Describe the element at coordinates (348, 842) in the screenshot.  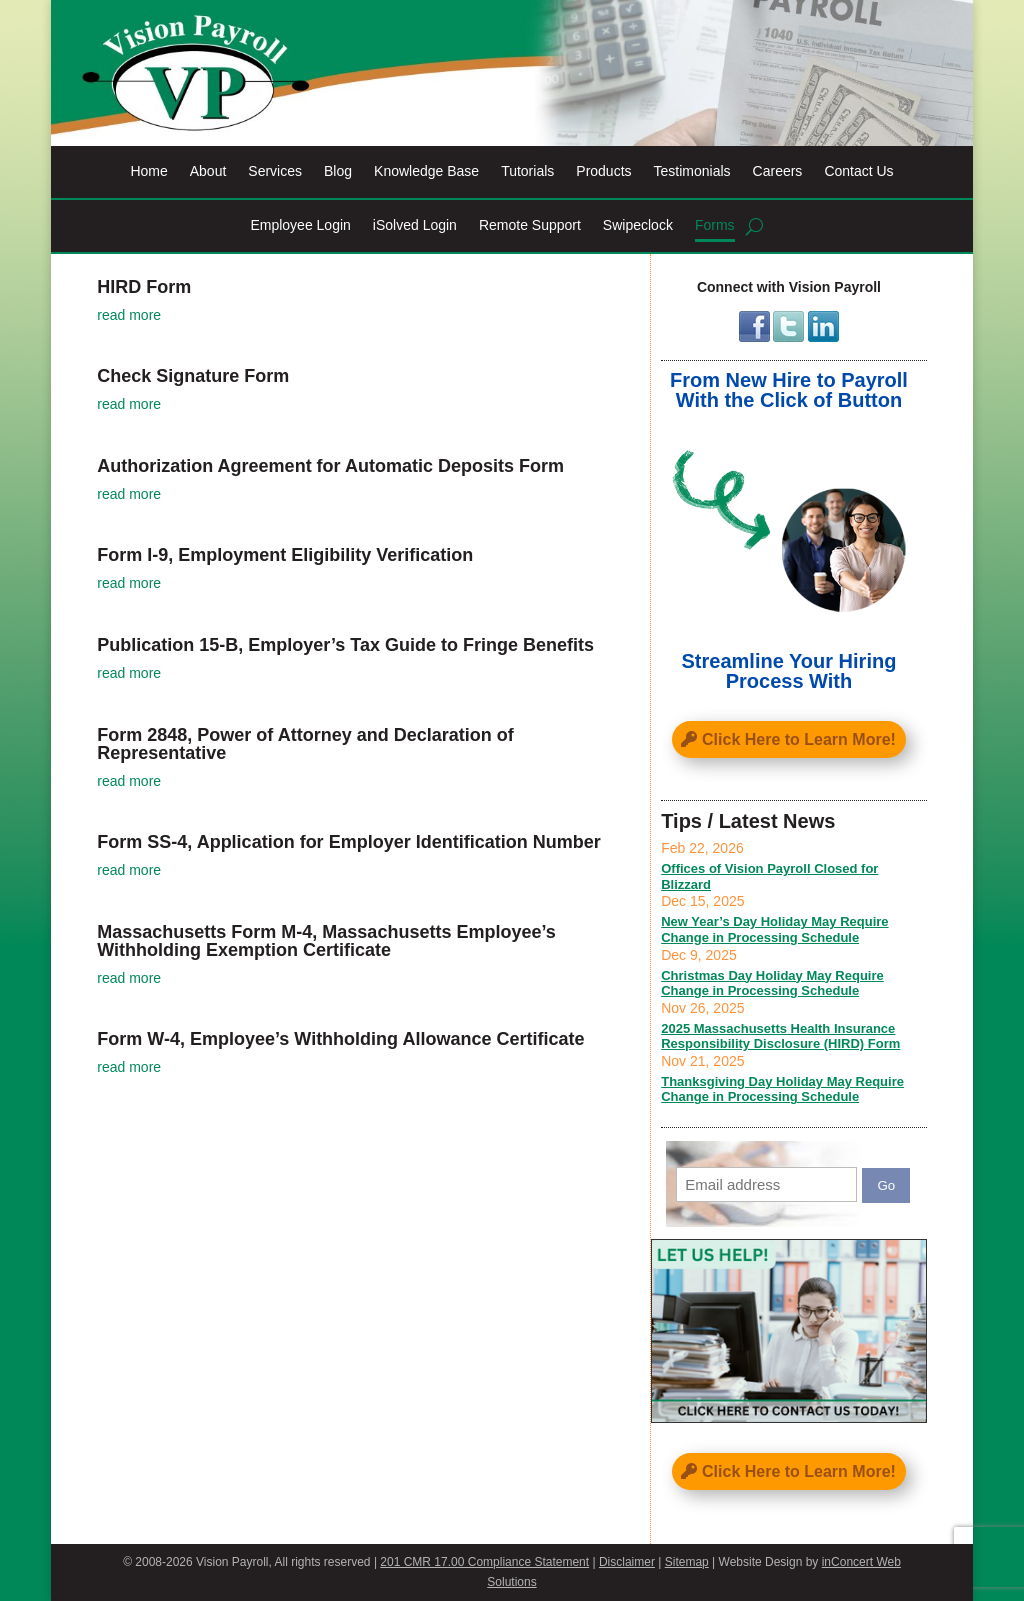
I see `Form SS-4, Application for Employer Identification Number` at that location.